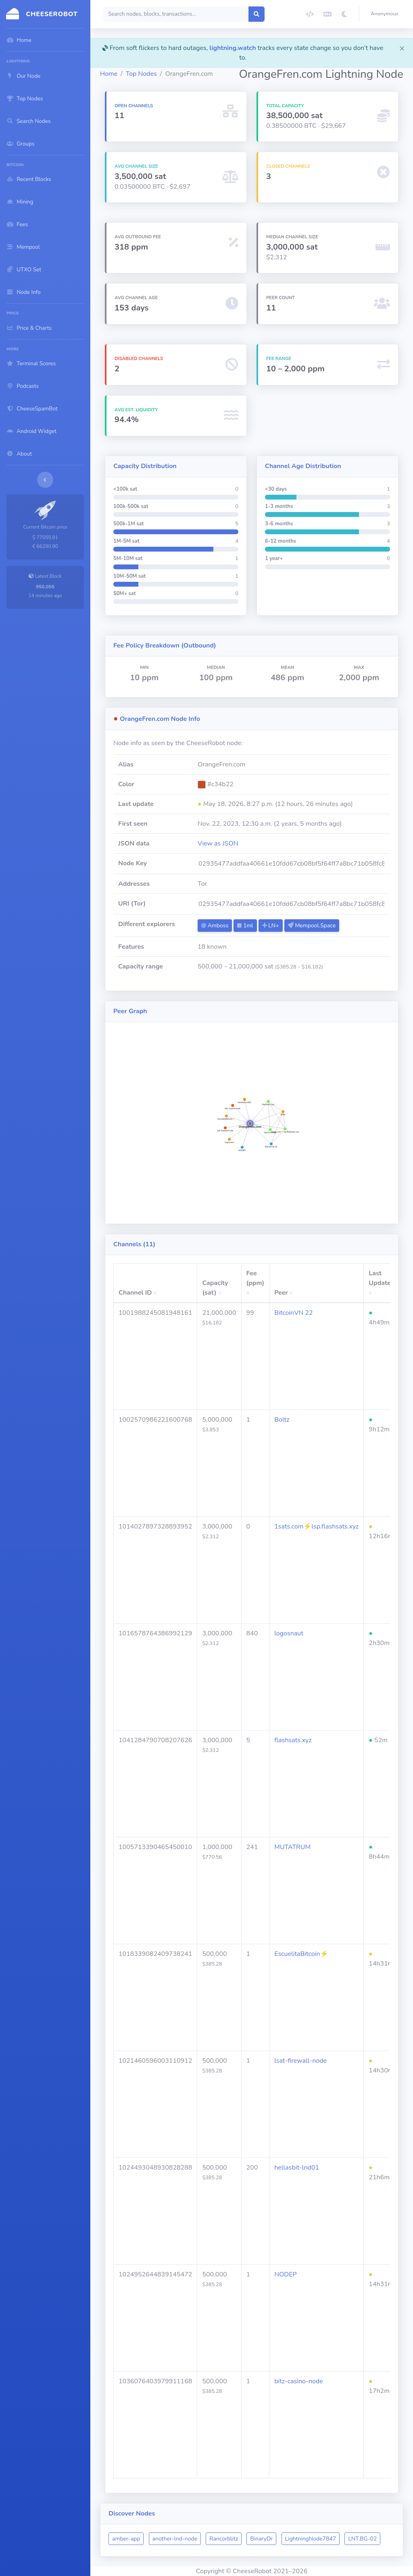 The height and width of the screenshot is (2576, 413). What do you see at coordinates (292, 1740) in the screenshot?
I see `flashsats.xyz` at bounding box center [292, 1740].